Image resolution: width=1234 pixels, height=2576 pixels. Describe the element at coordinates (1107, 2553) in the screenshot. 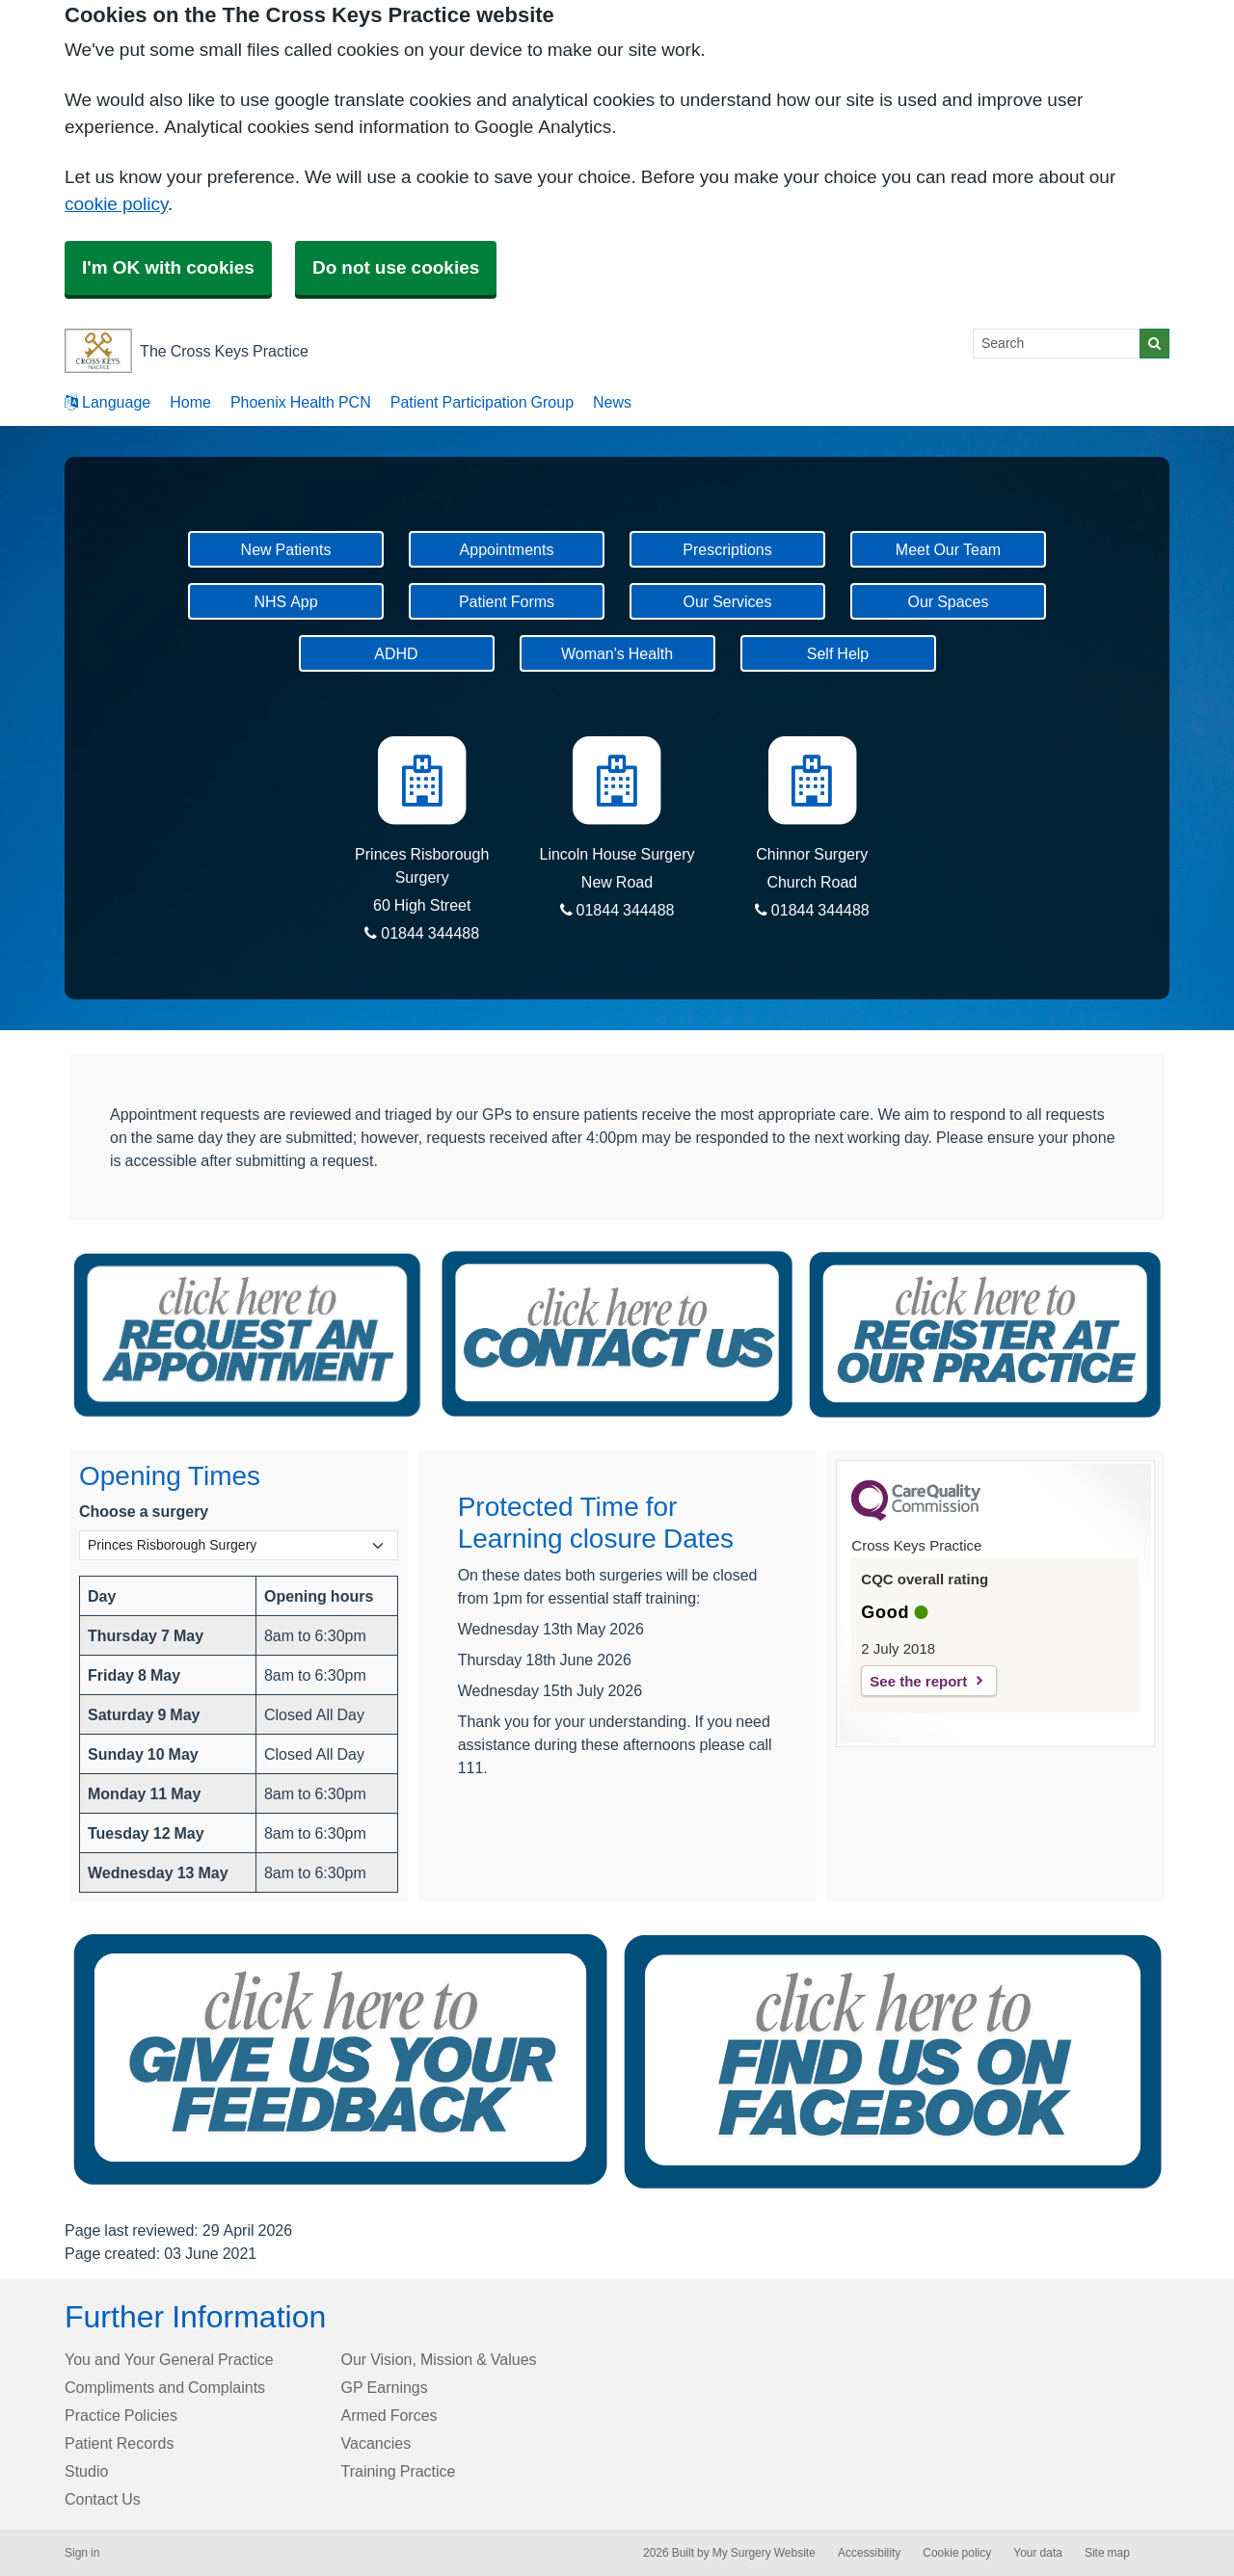

I see `Site map` at that location.